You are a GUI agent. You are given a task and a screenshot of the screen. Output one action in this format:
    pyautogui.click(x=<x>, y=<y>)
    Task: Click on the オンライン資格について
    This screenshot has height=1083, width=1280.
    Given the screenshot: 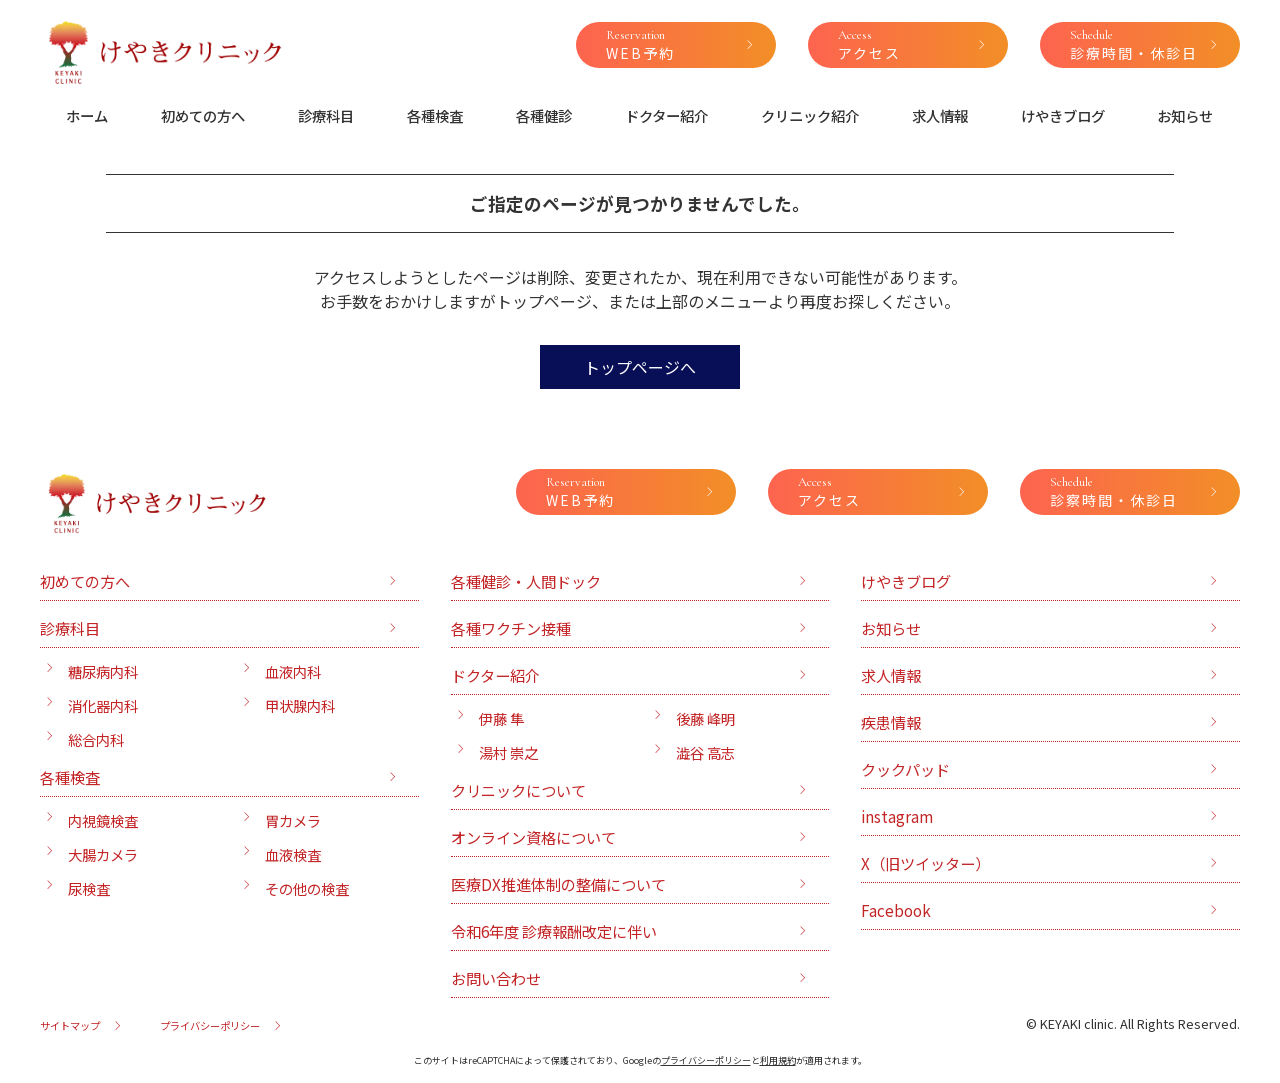 What is the action you would take?
    pyautogui.click(x=533, y=837)
    